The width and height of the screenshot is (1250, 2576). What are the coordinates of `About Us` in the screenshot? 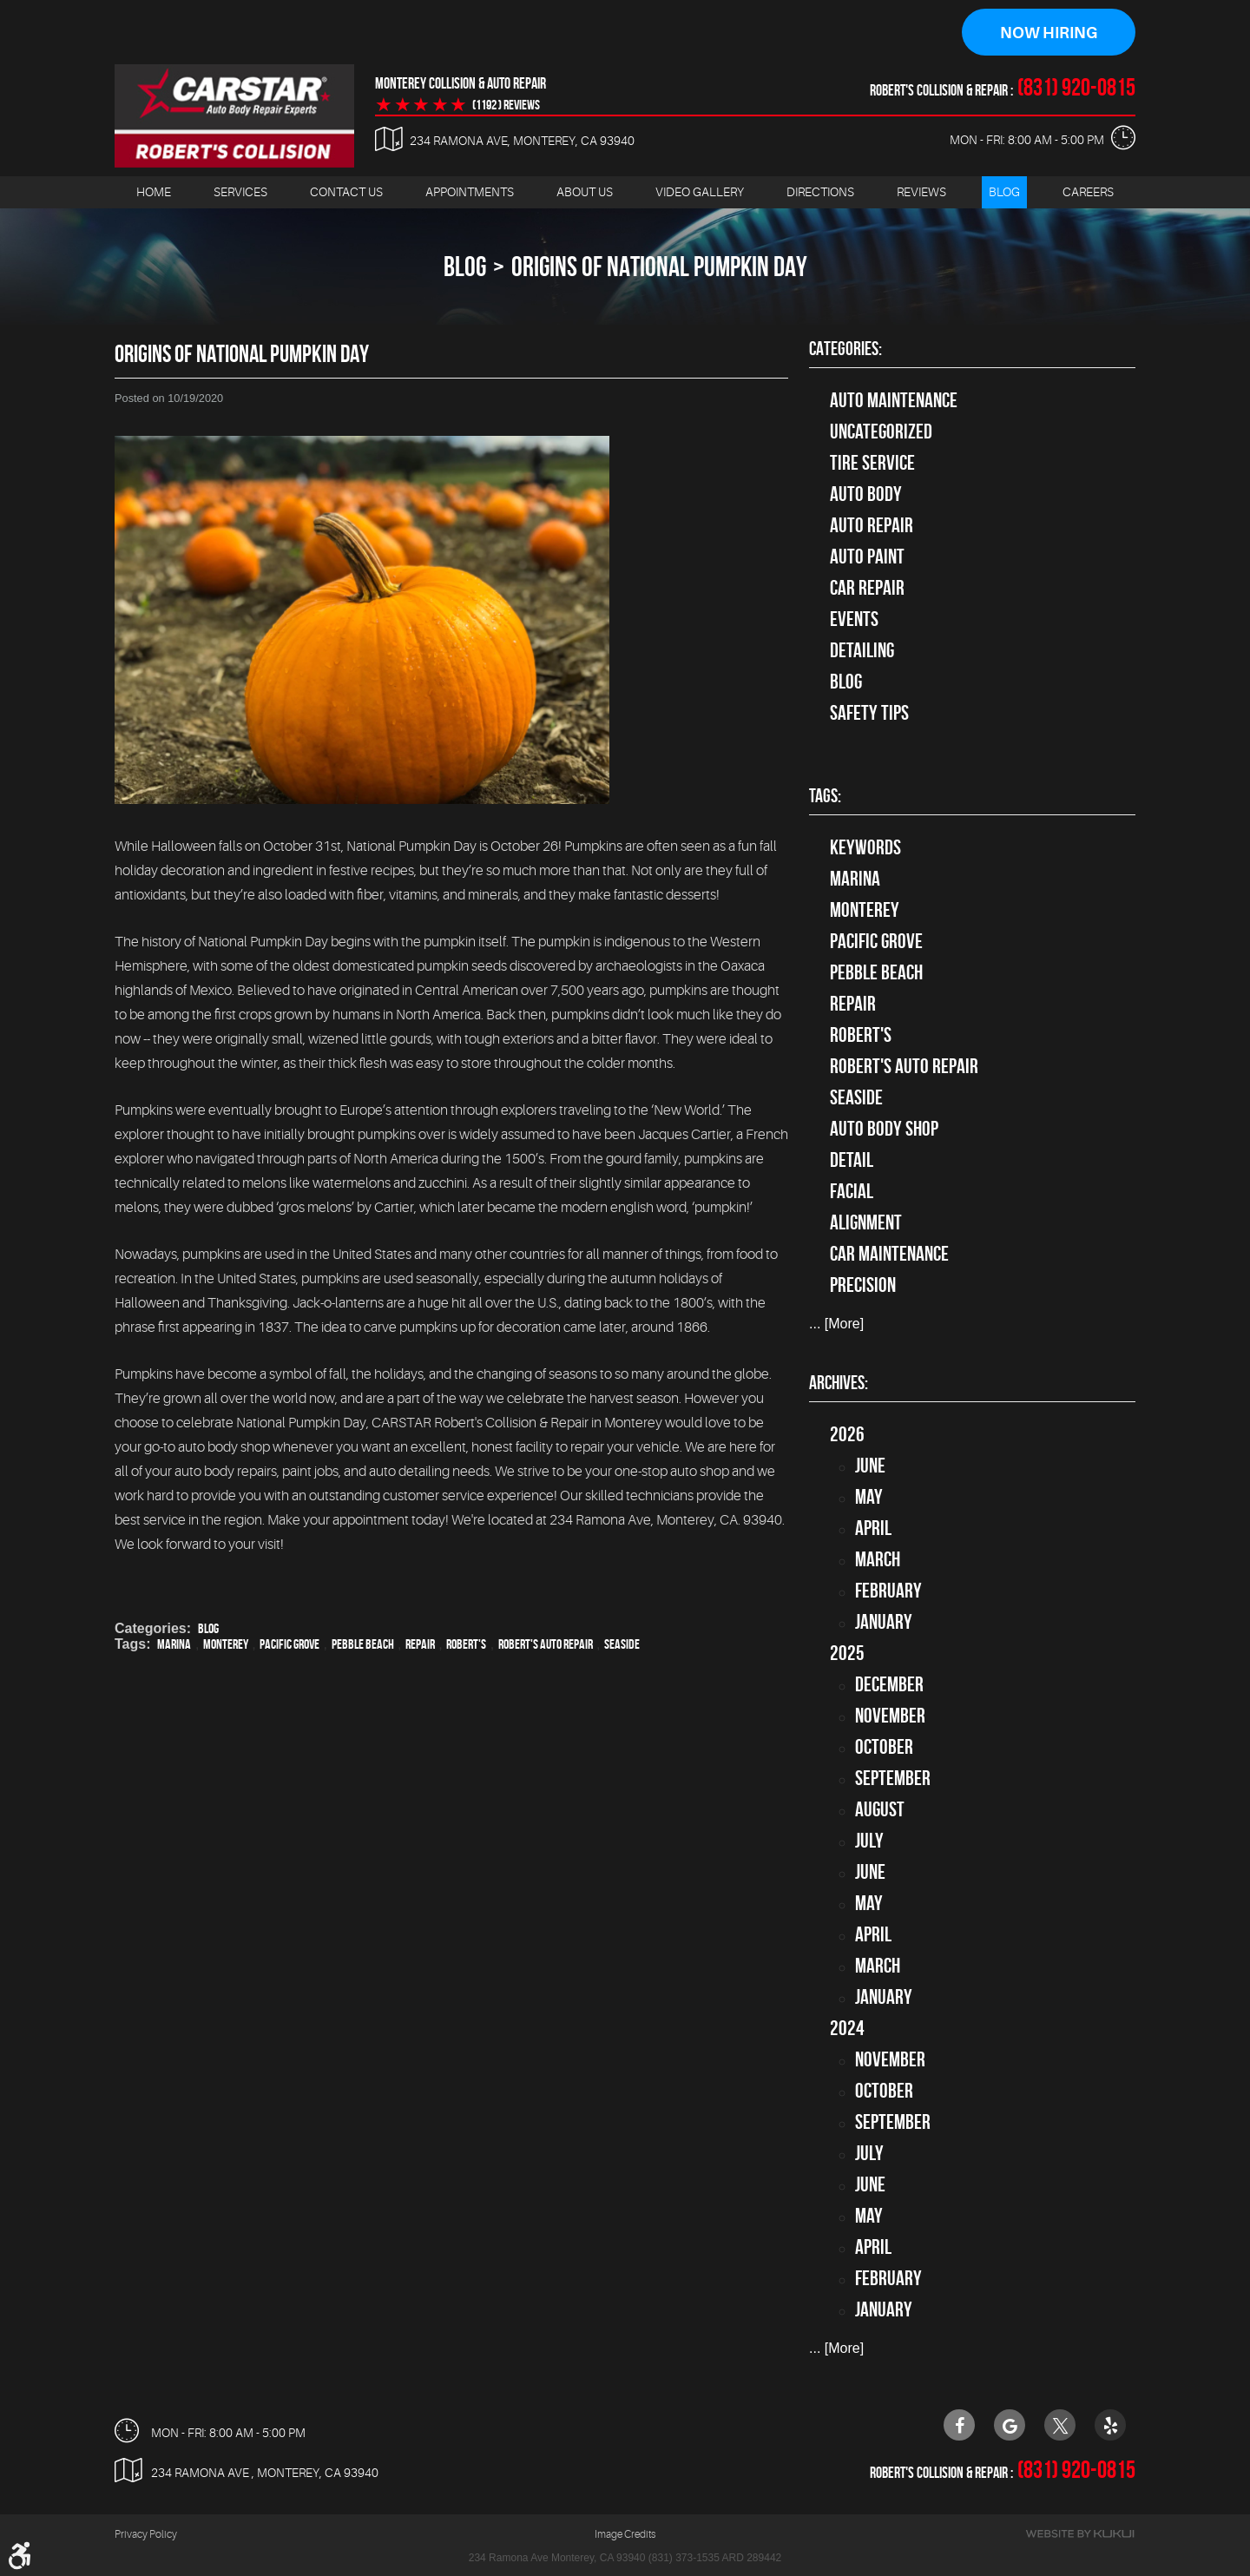 It's located at (584, 192).